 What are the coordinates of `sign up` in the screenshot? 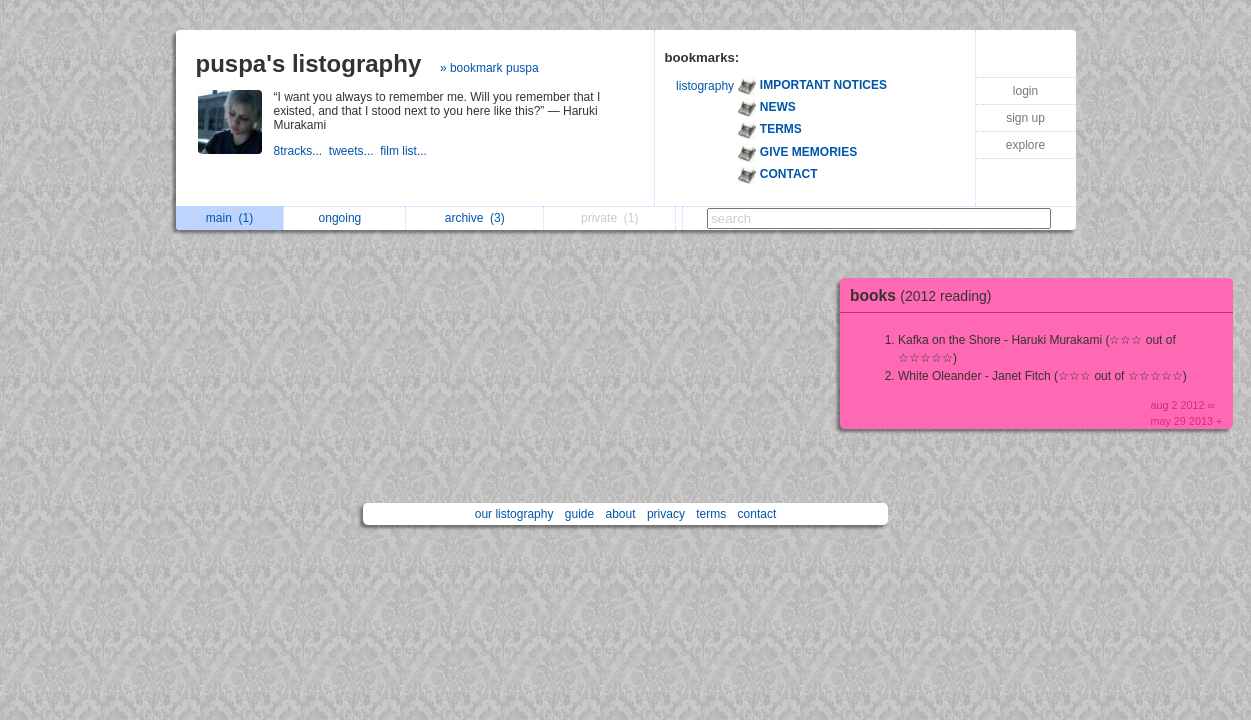 It's located at (1025, 118).